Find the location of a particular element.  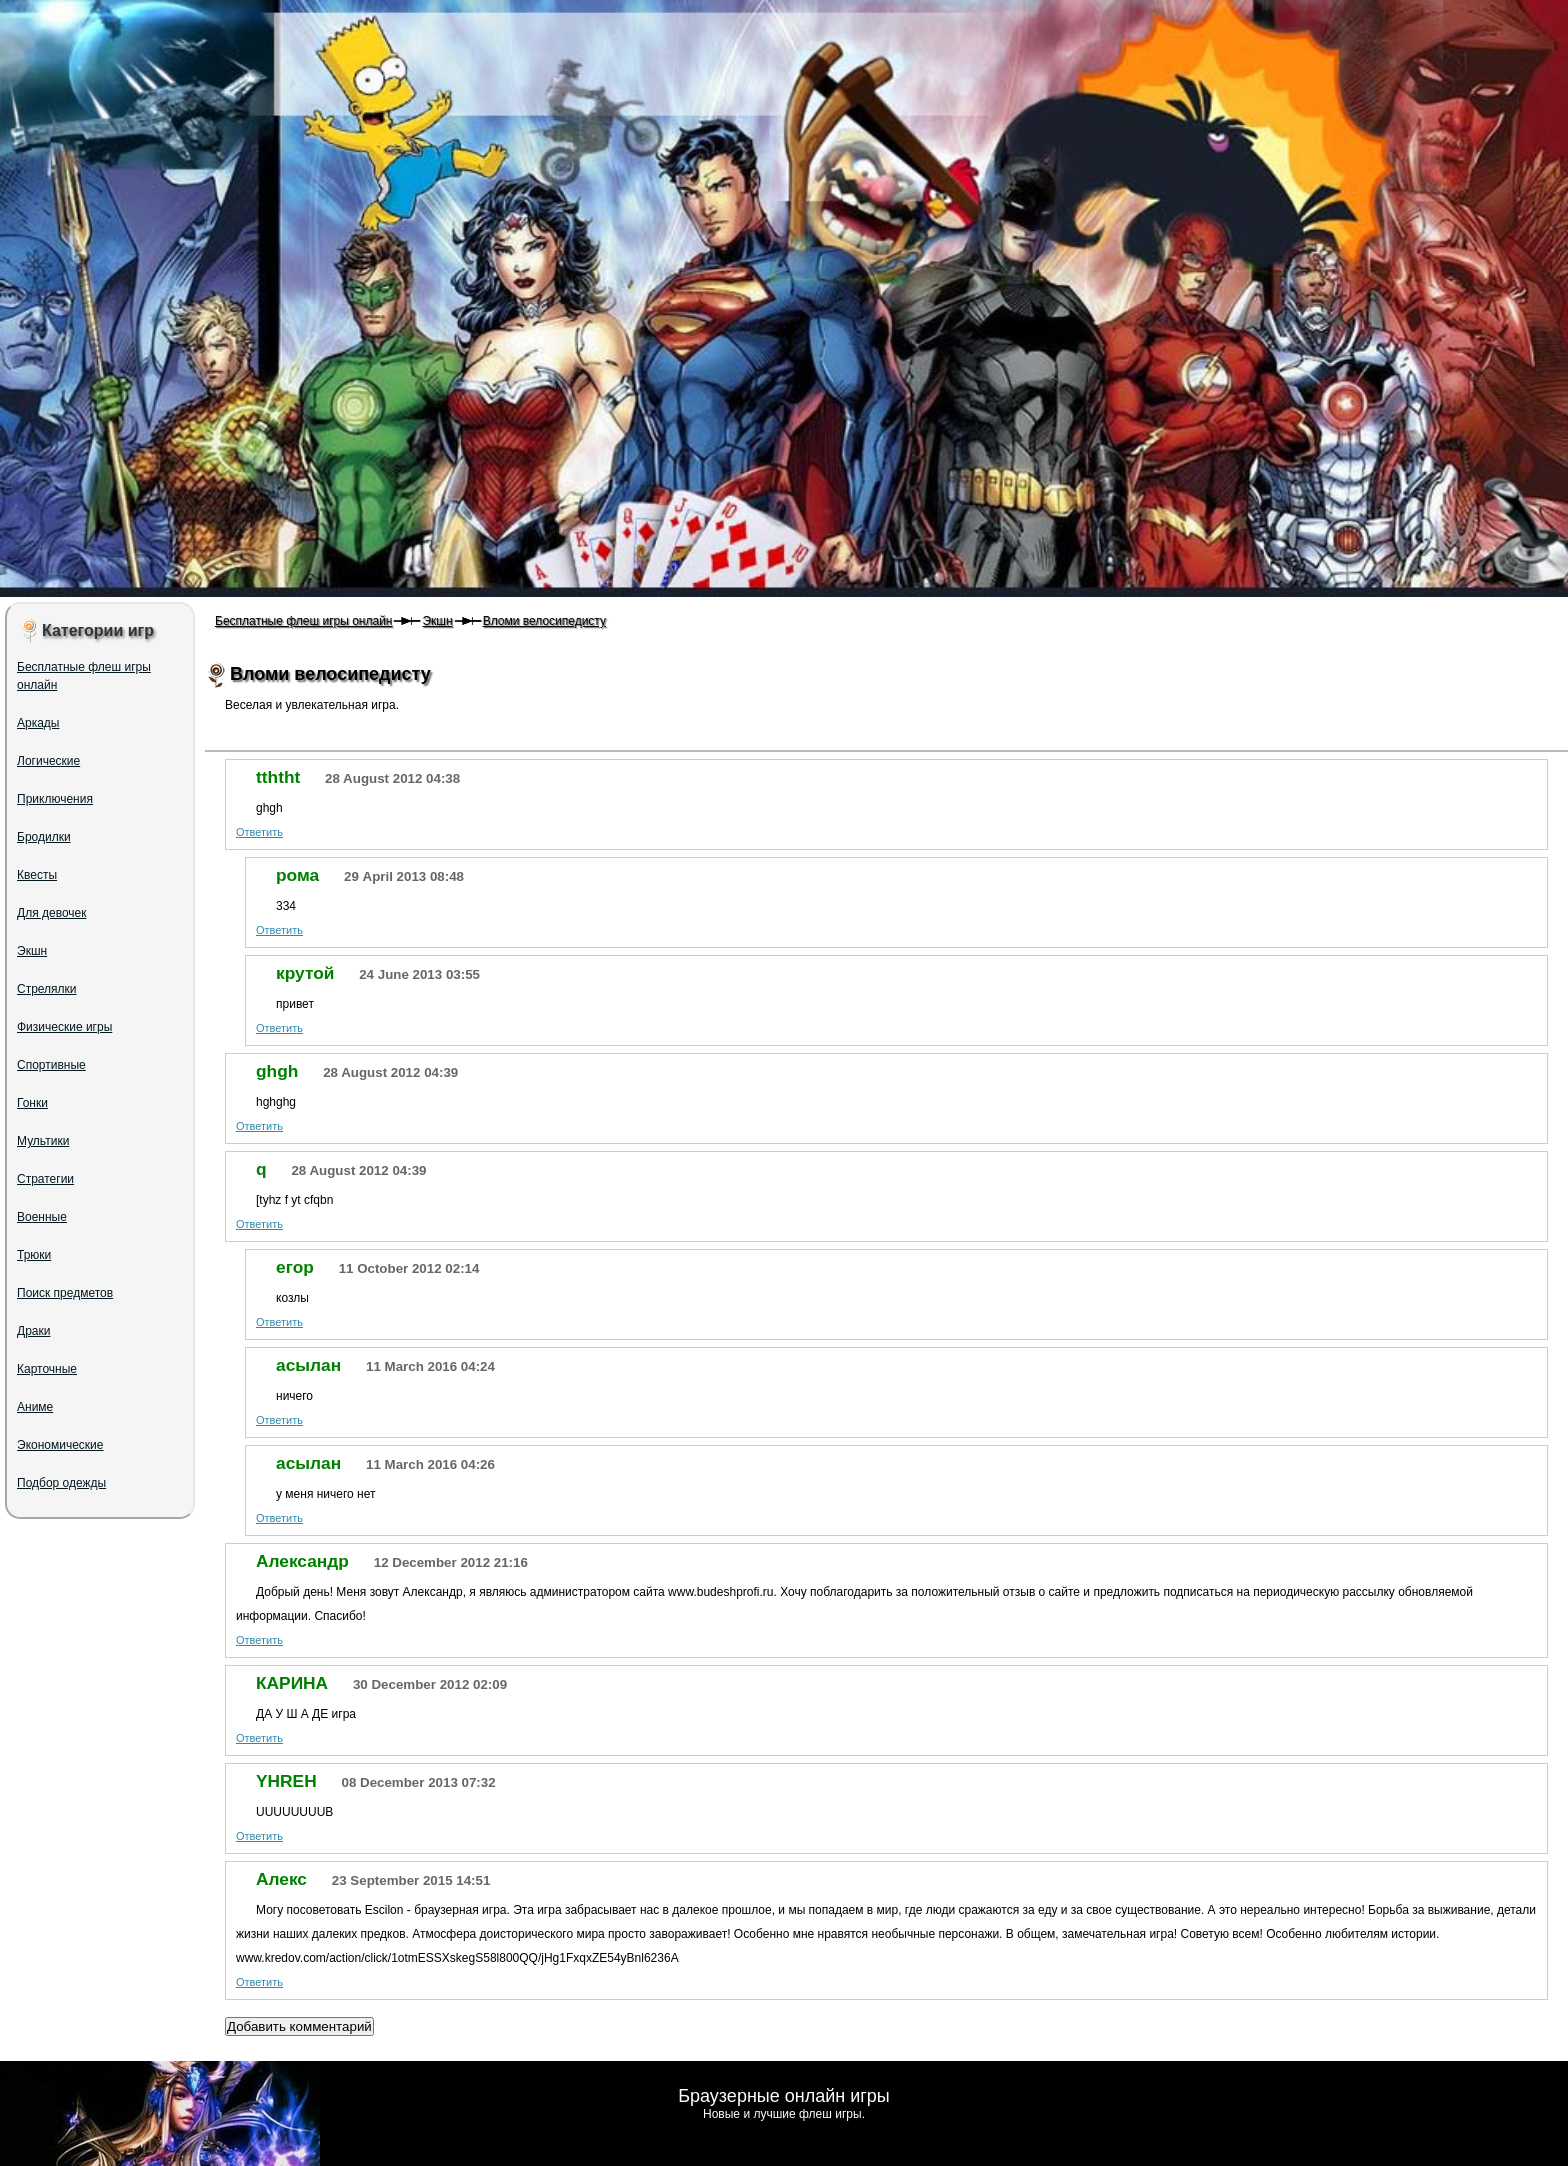

Квесты is located at coordinates (37, 875).